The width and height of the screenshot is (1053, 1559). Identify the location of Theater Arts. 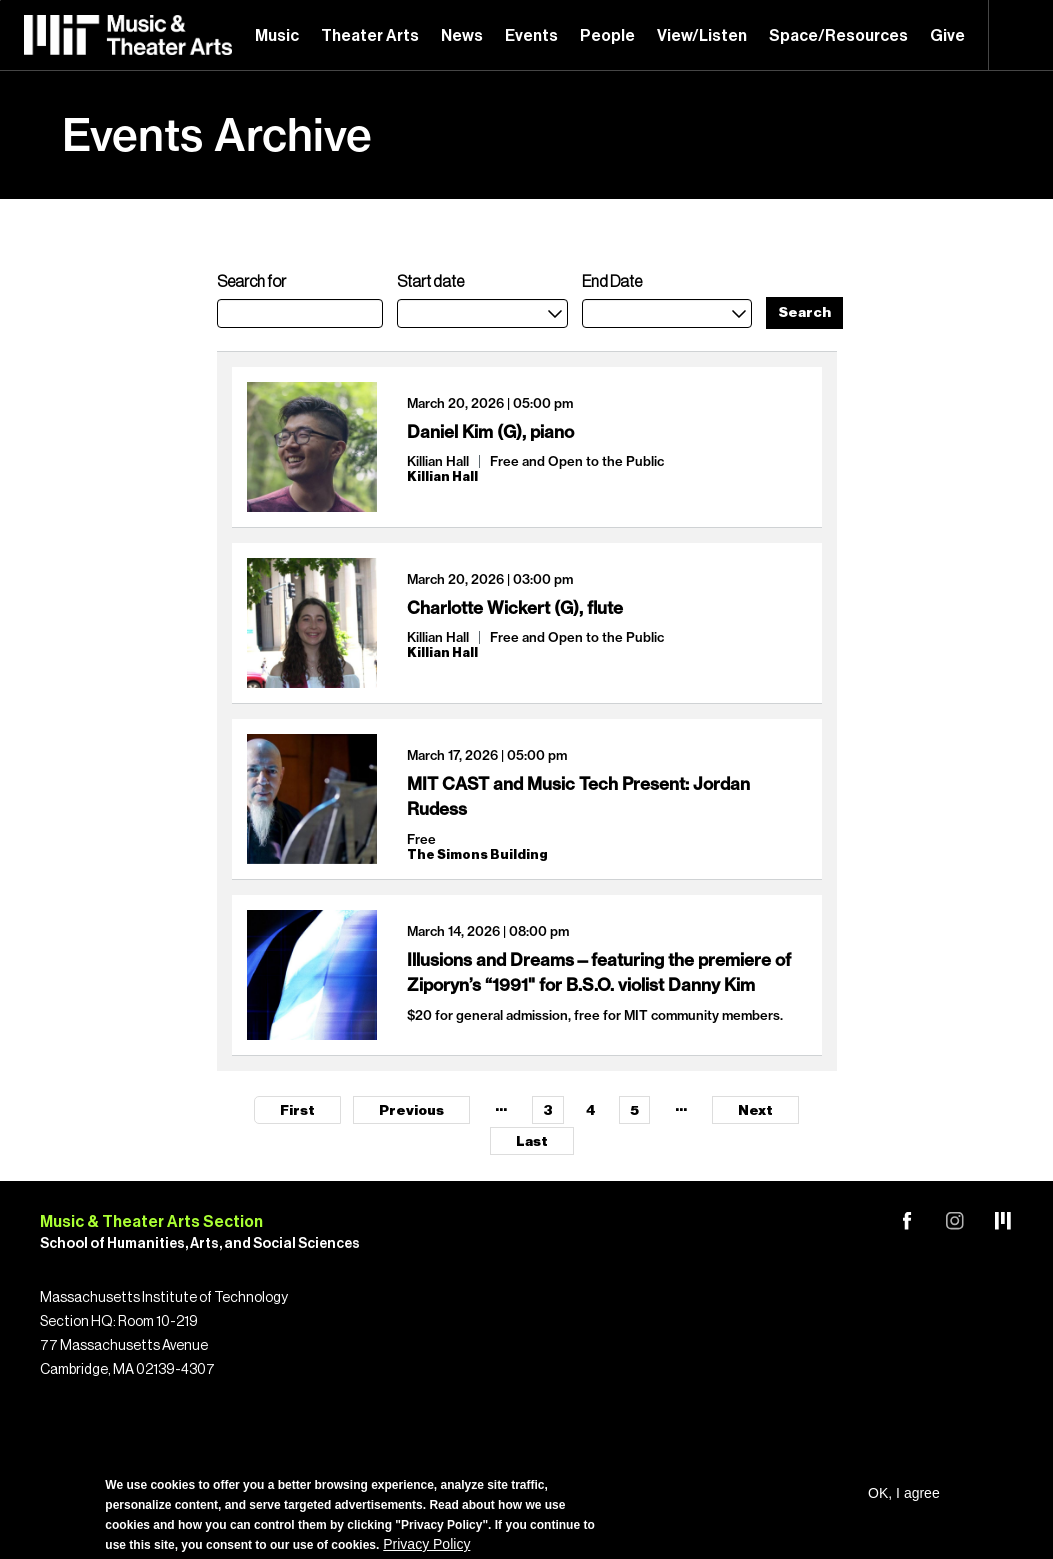
(370, 36).